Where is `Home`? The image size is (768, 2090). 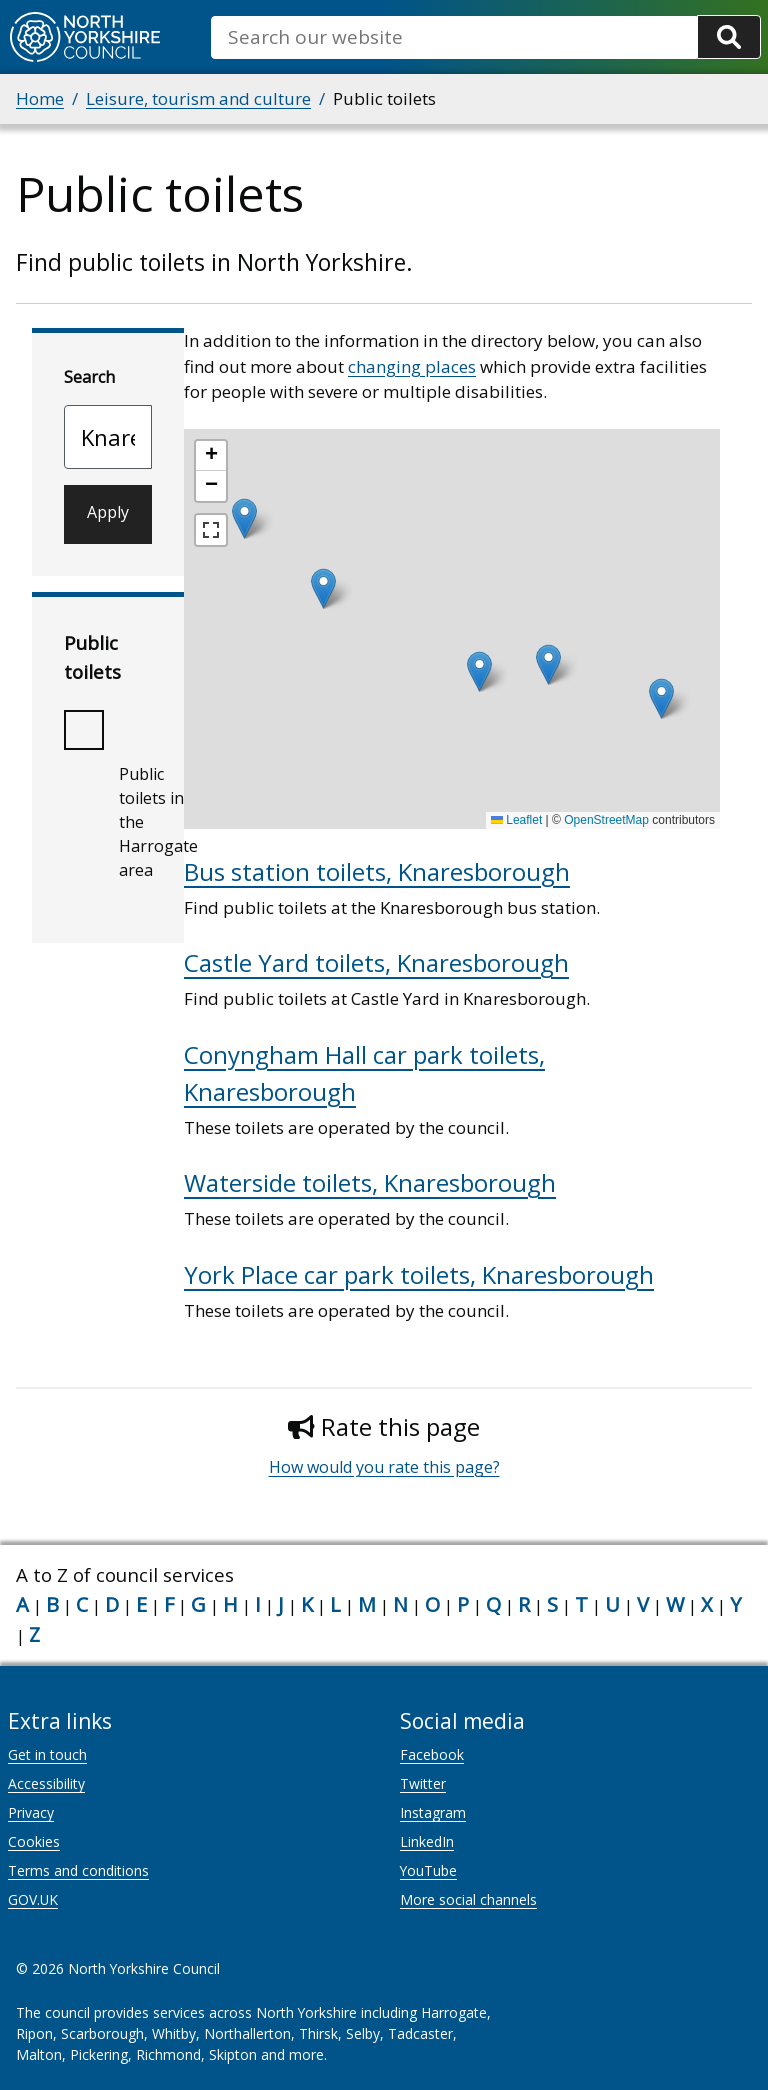
Home is located at coordinates (40, 98).